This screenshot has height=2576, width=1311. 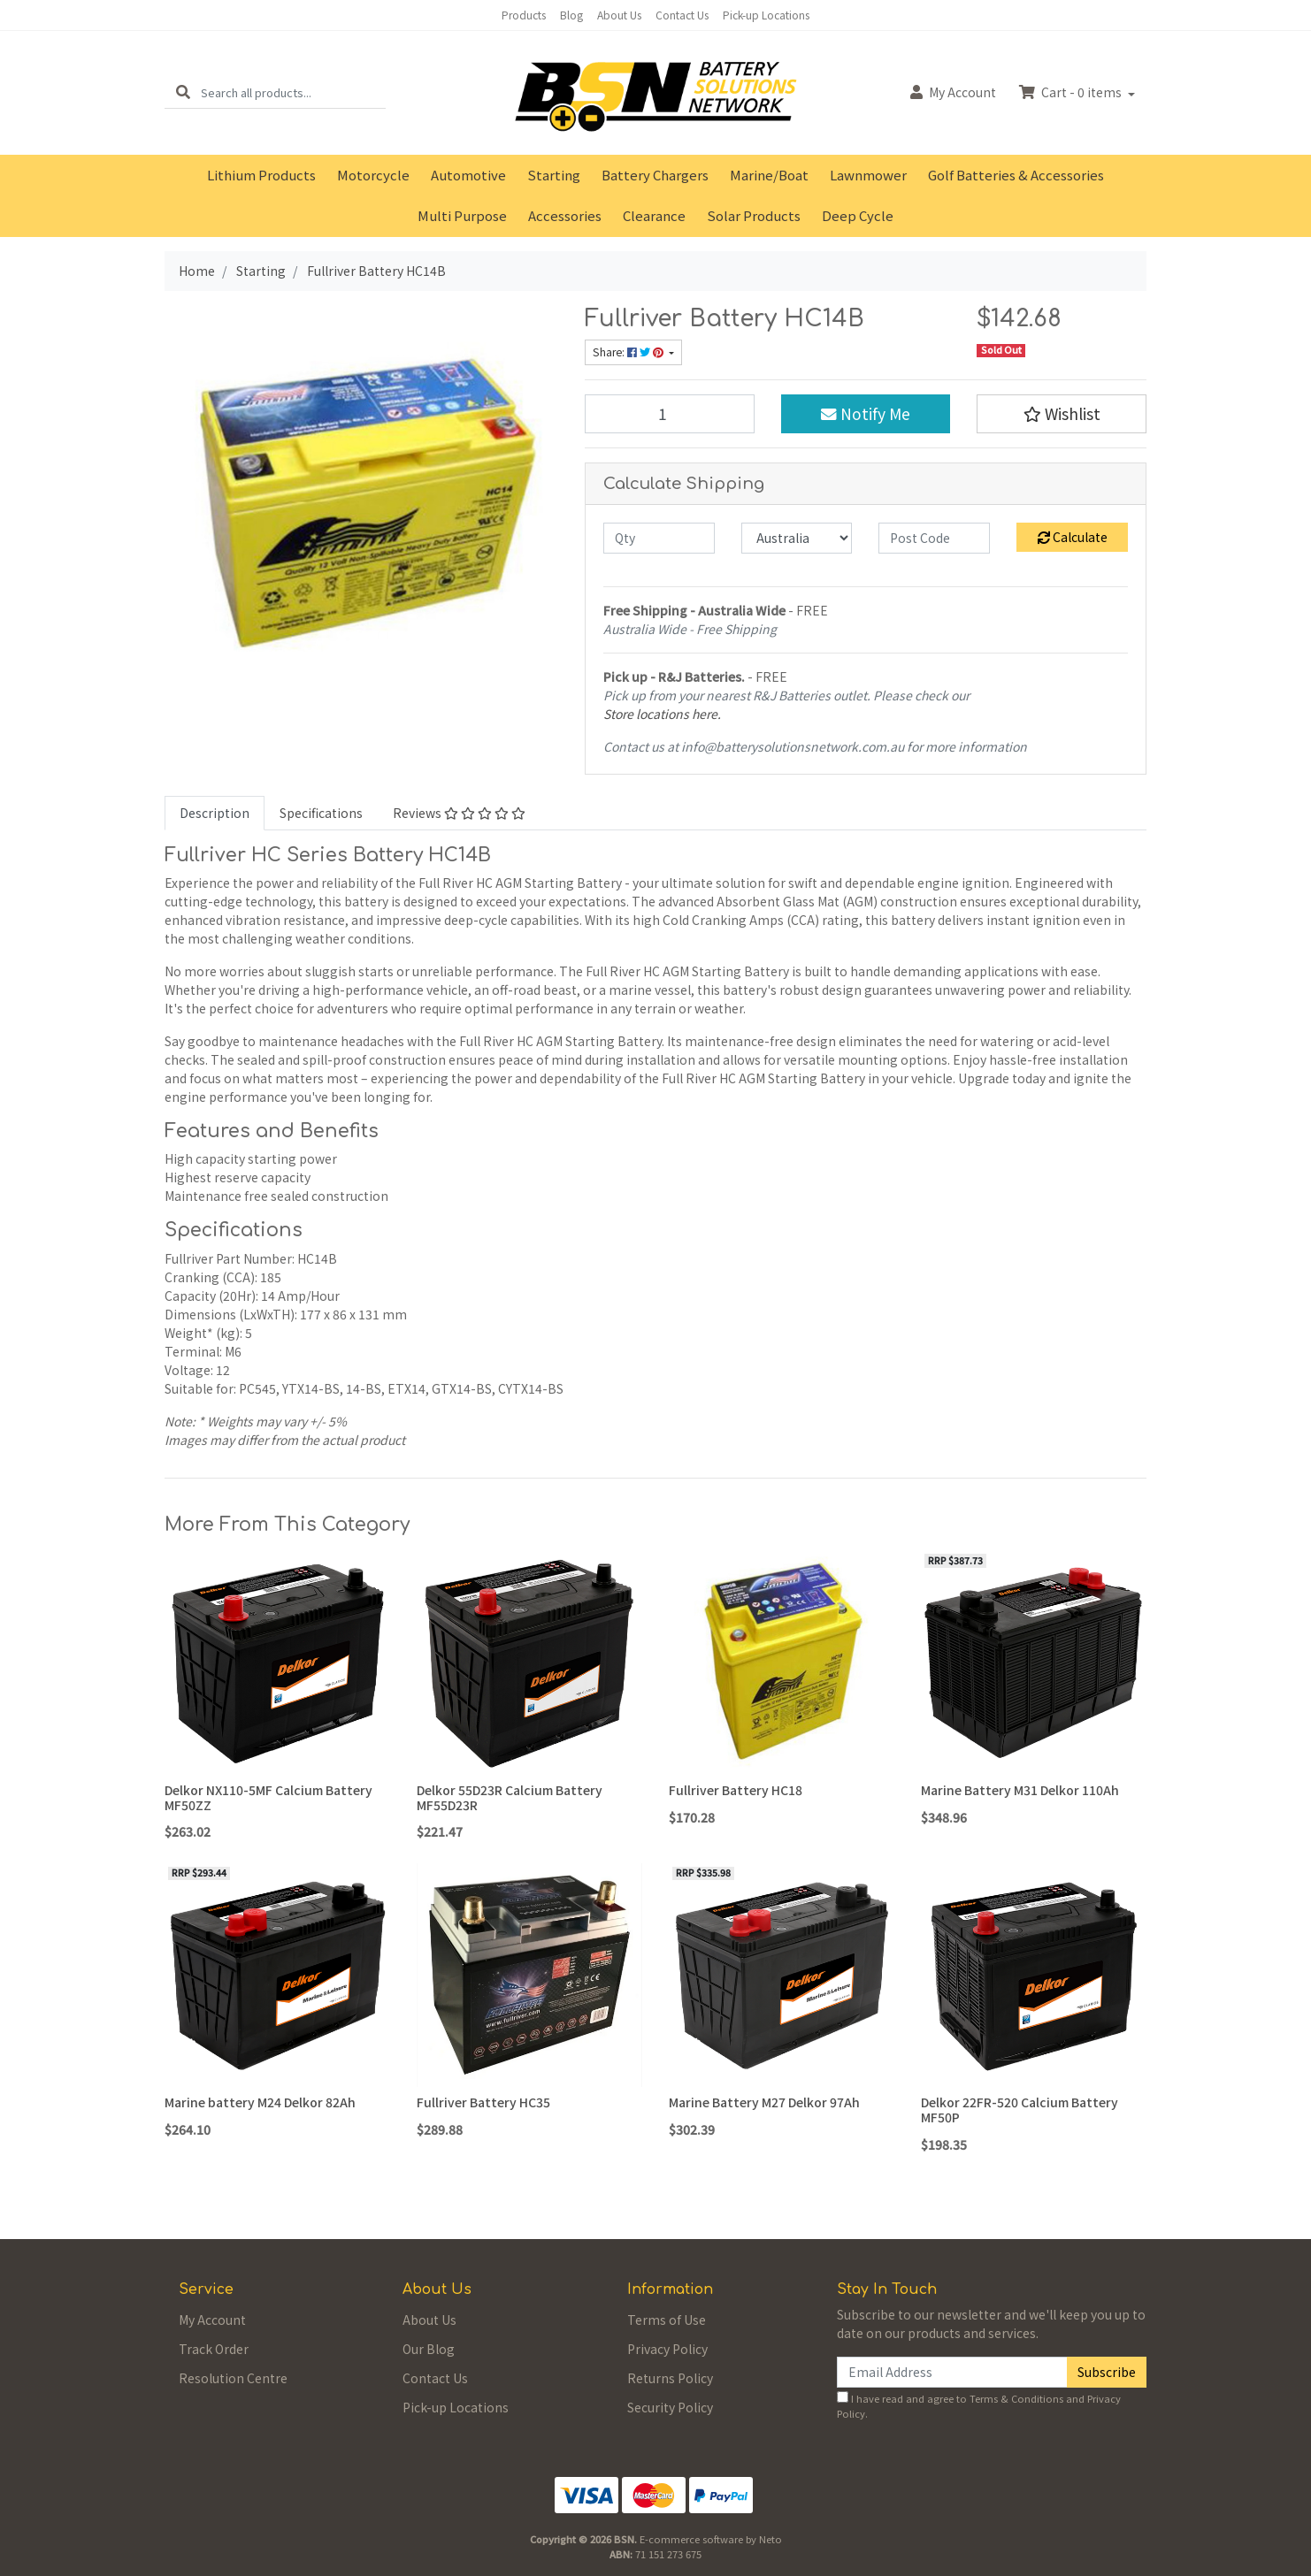 I want to click on Fullriver Battery HC35, so click(x=483, y=2102).